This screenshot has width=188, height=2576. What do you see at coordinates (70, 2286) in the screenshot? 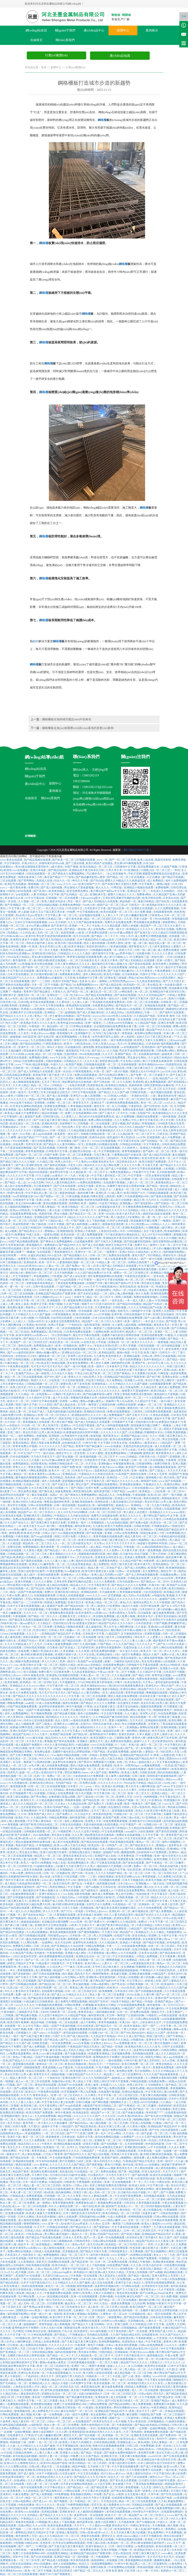
I see `9色视频` at bounding box center [70, 2286].